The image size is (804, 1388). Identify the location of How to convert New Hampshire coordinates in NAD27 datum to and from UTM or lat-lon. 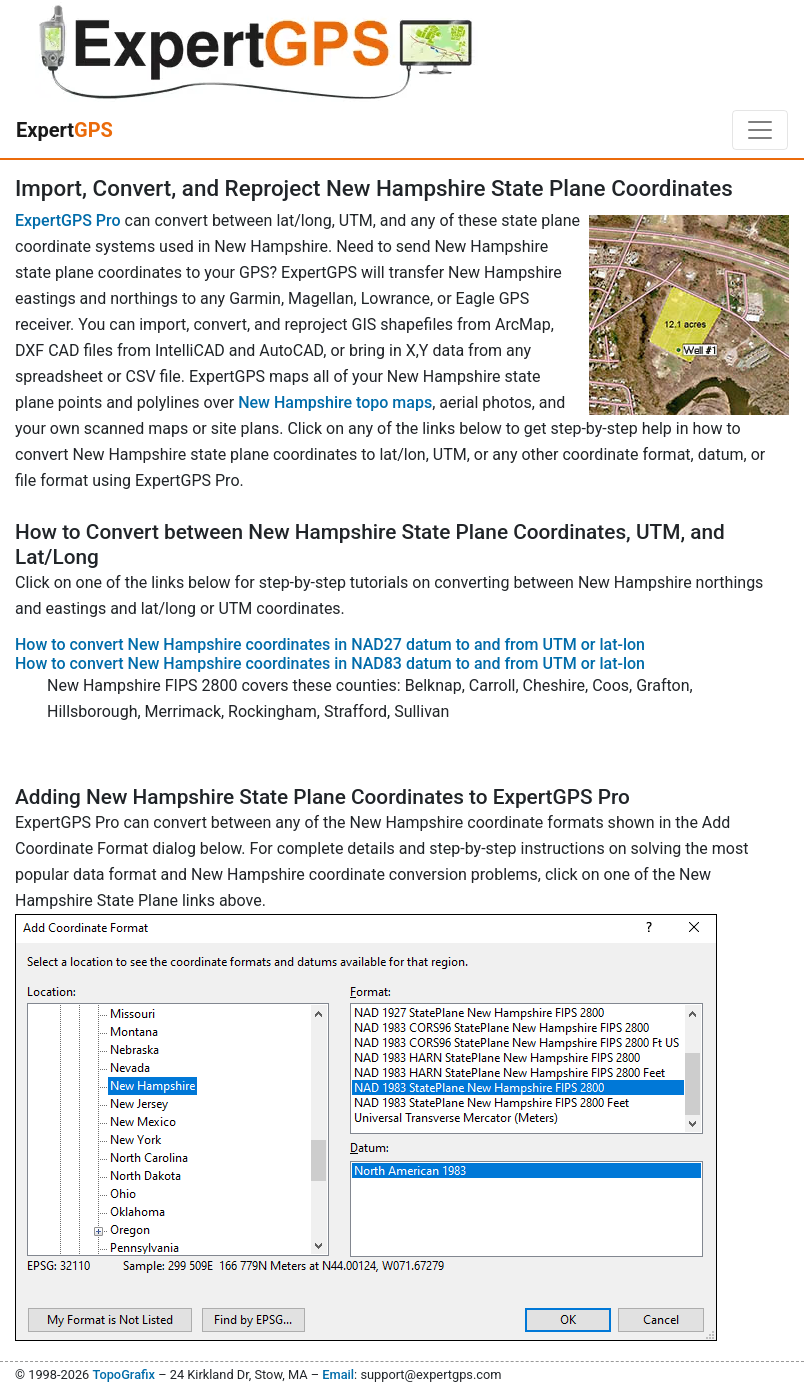
(330, 644).